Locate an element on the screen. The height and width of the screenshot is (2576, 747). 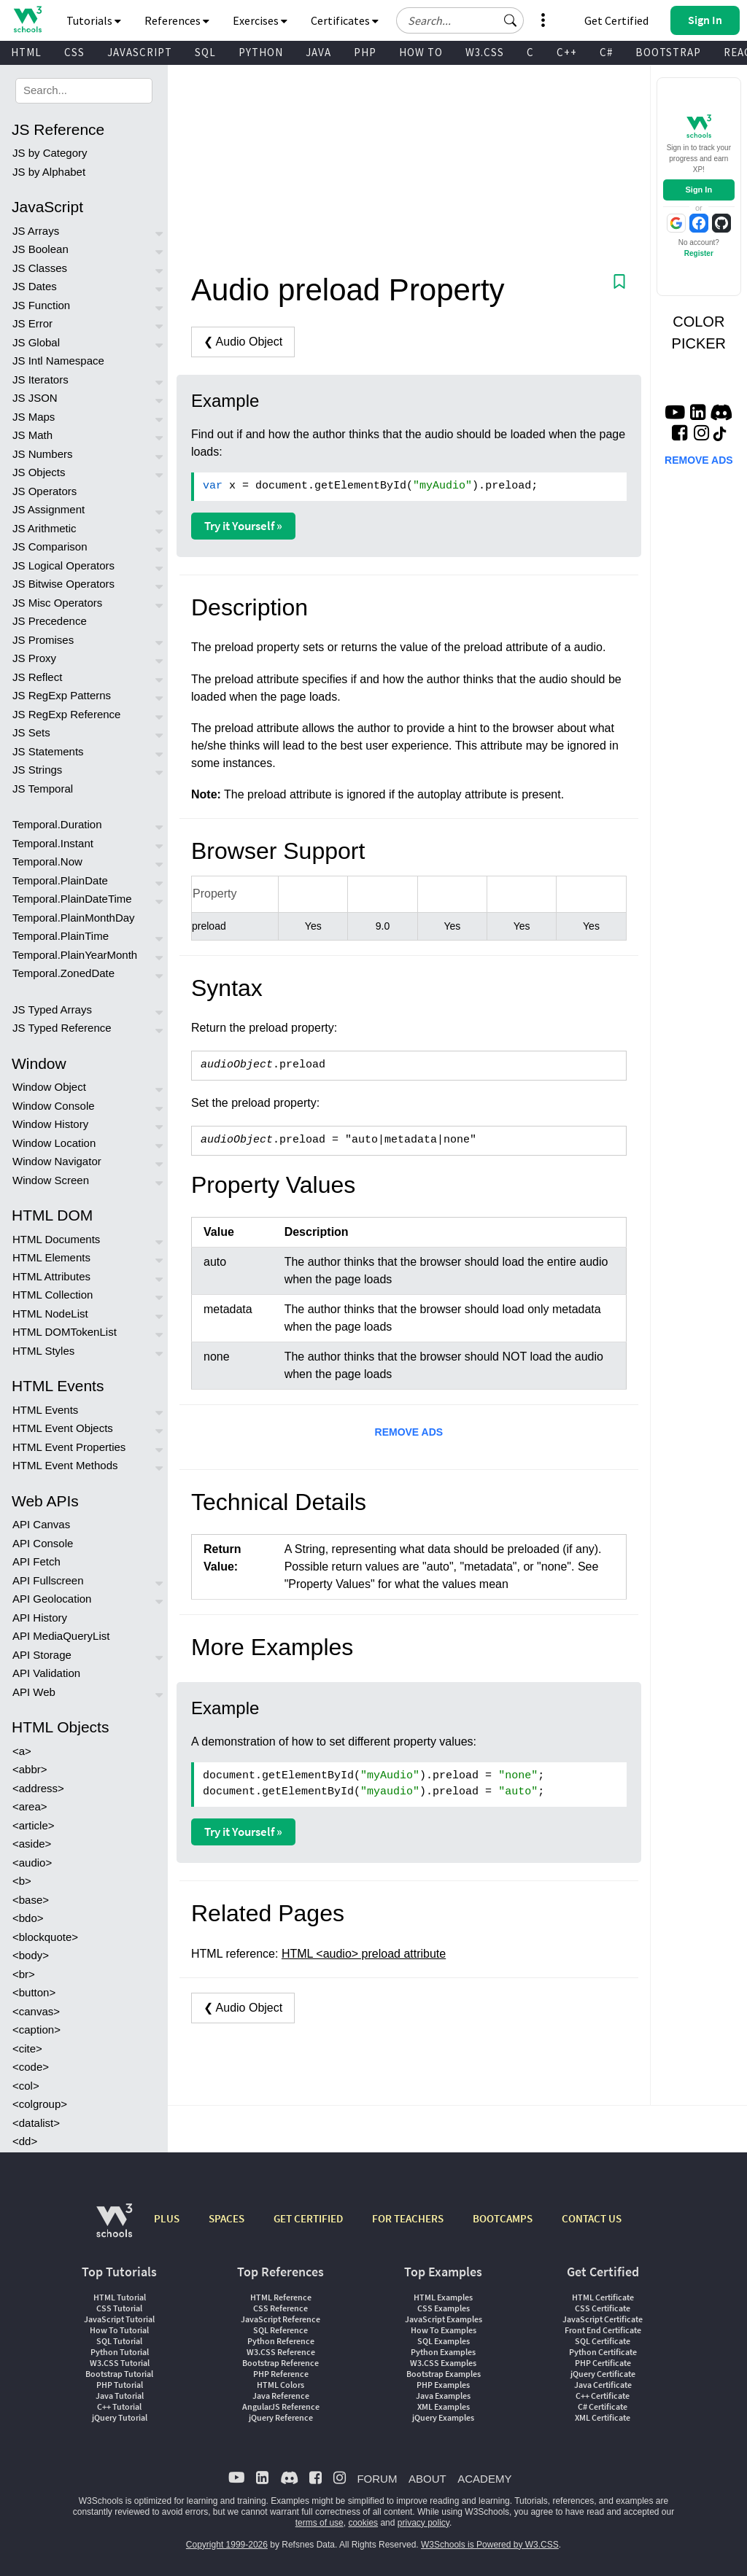
CSS Reference is located at coordinates (280, 2308).